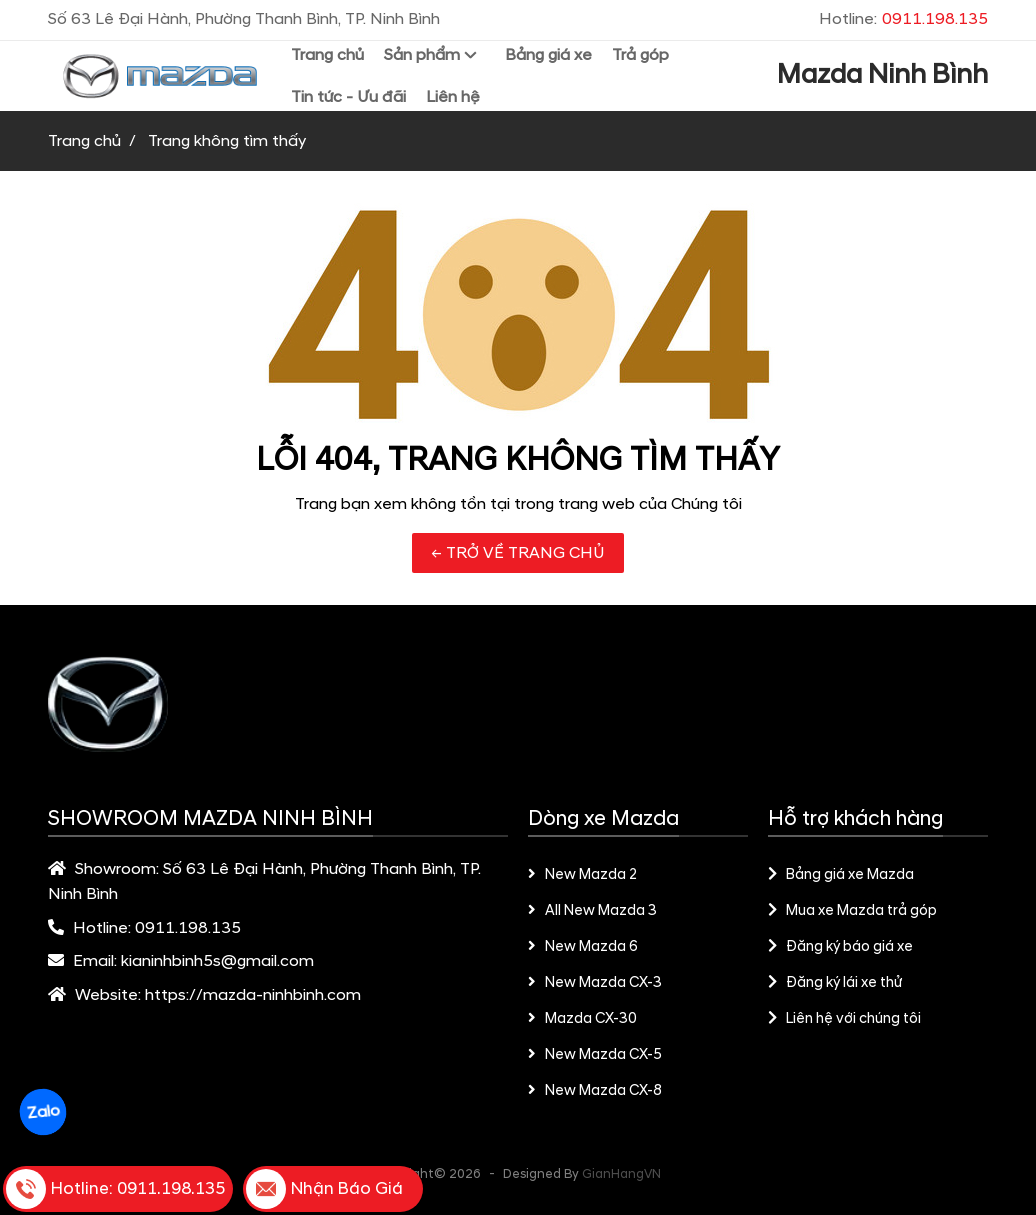  I want to click on All New Mazda 3, so click(592, 911).